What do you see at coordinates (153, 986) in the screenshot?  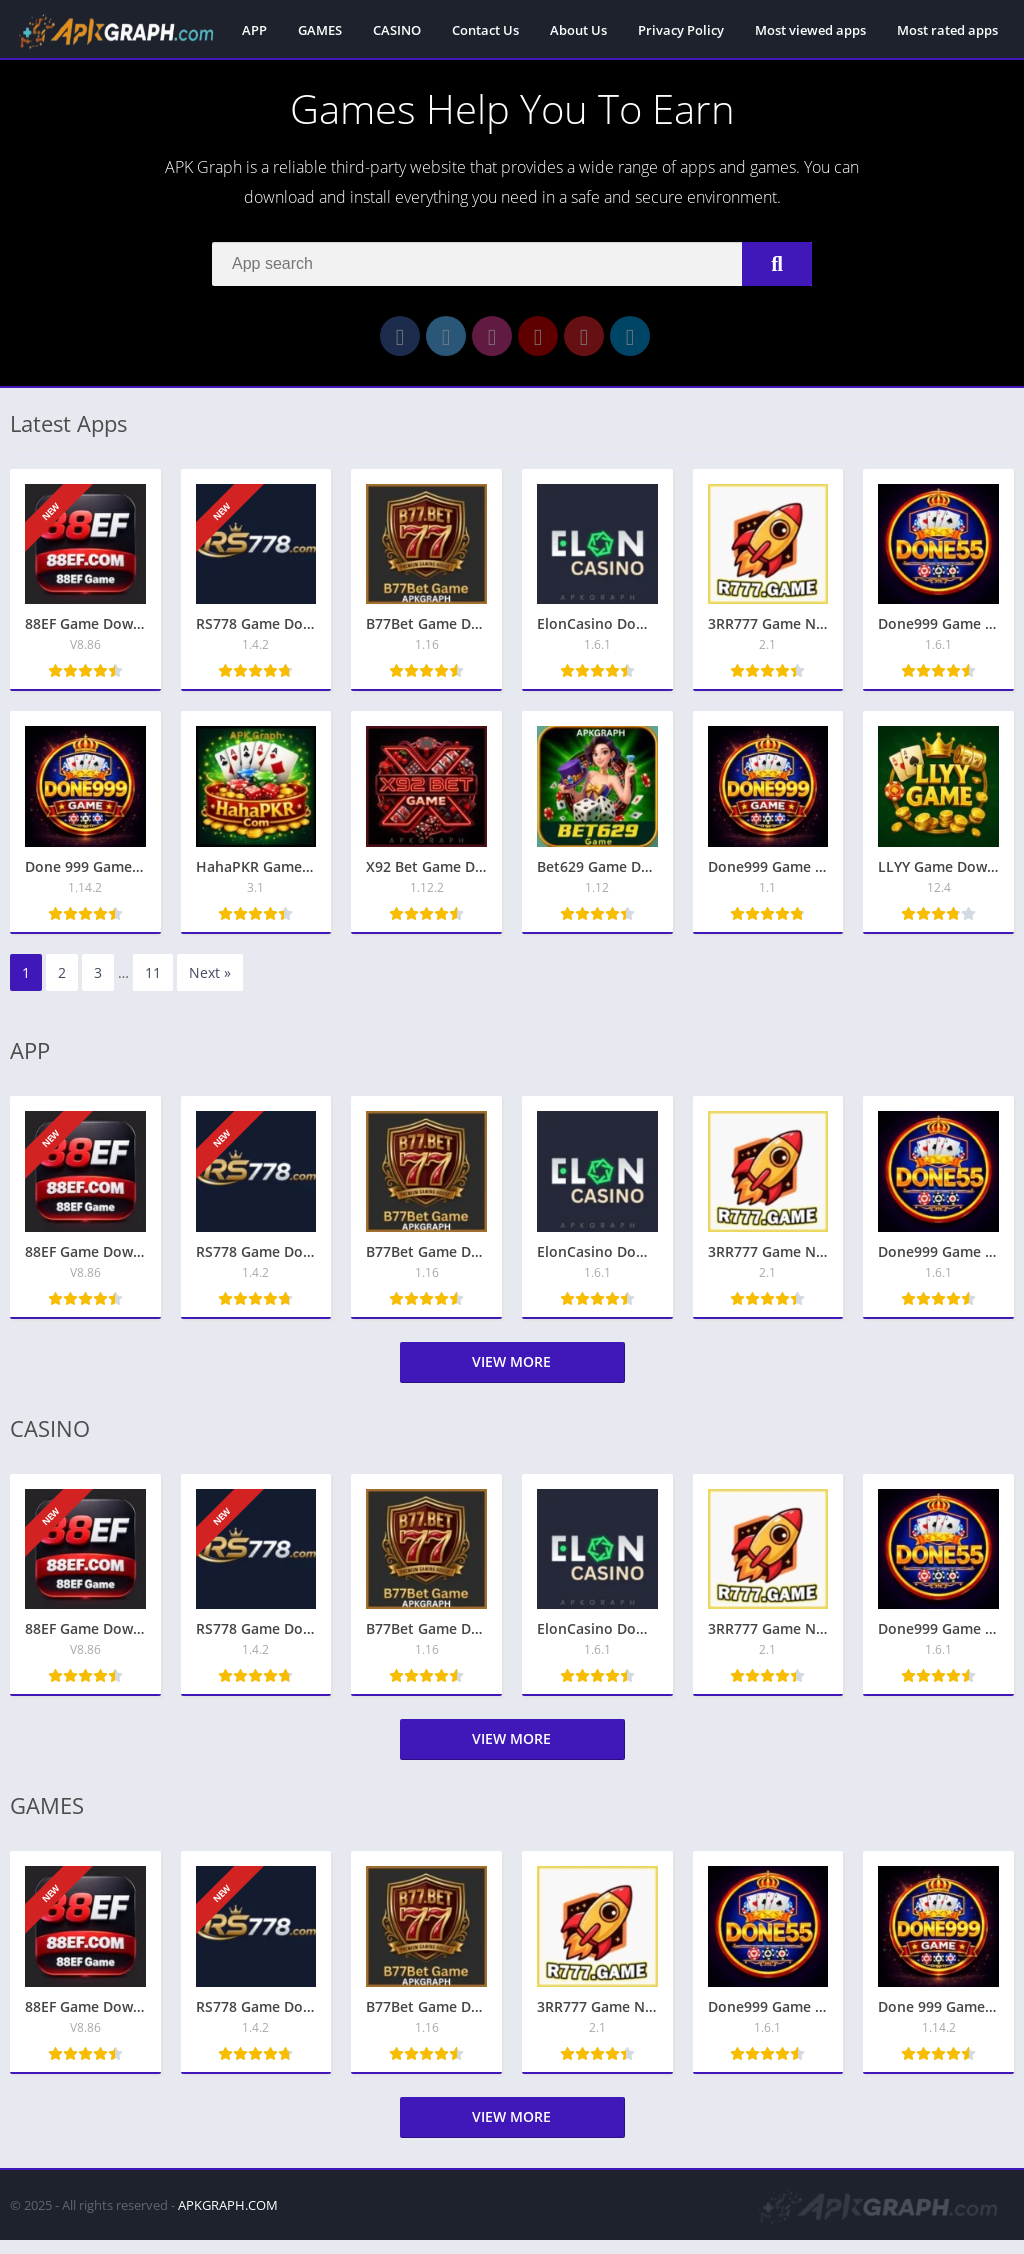 I see `11` at bounding box center [153, 986].